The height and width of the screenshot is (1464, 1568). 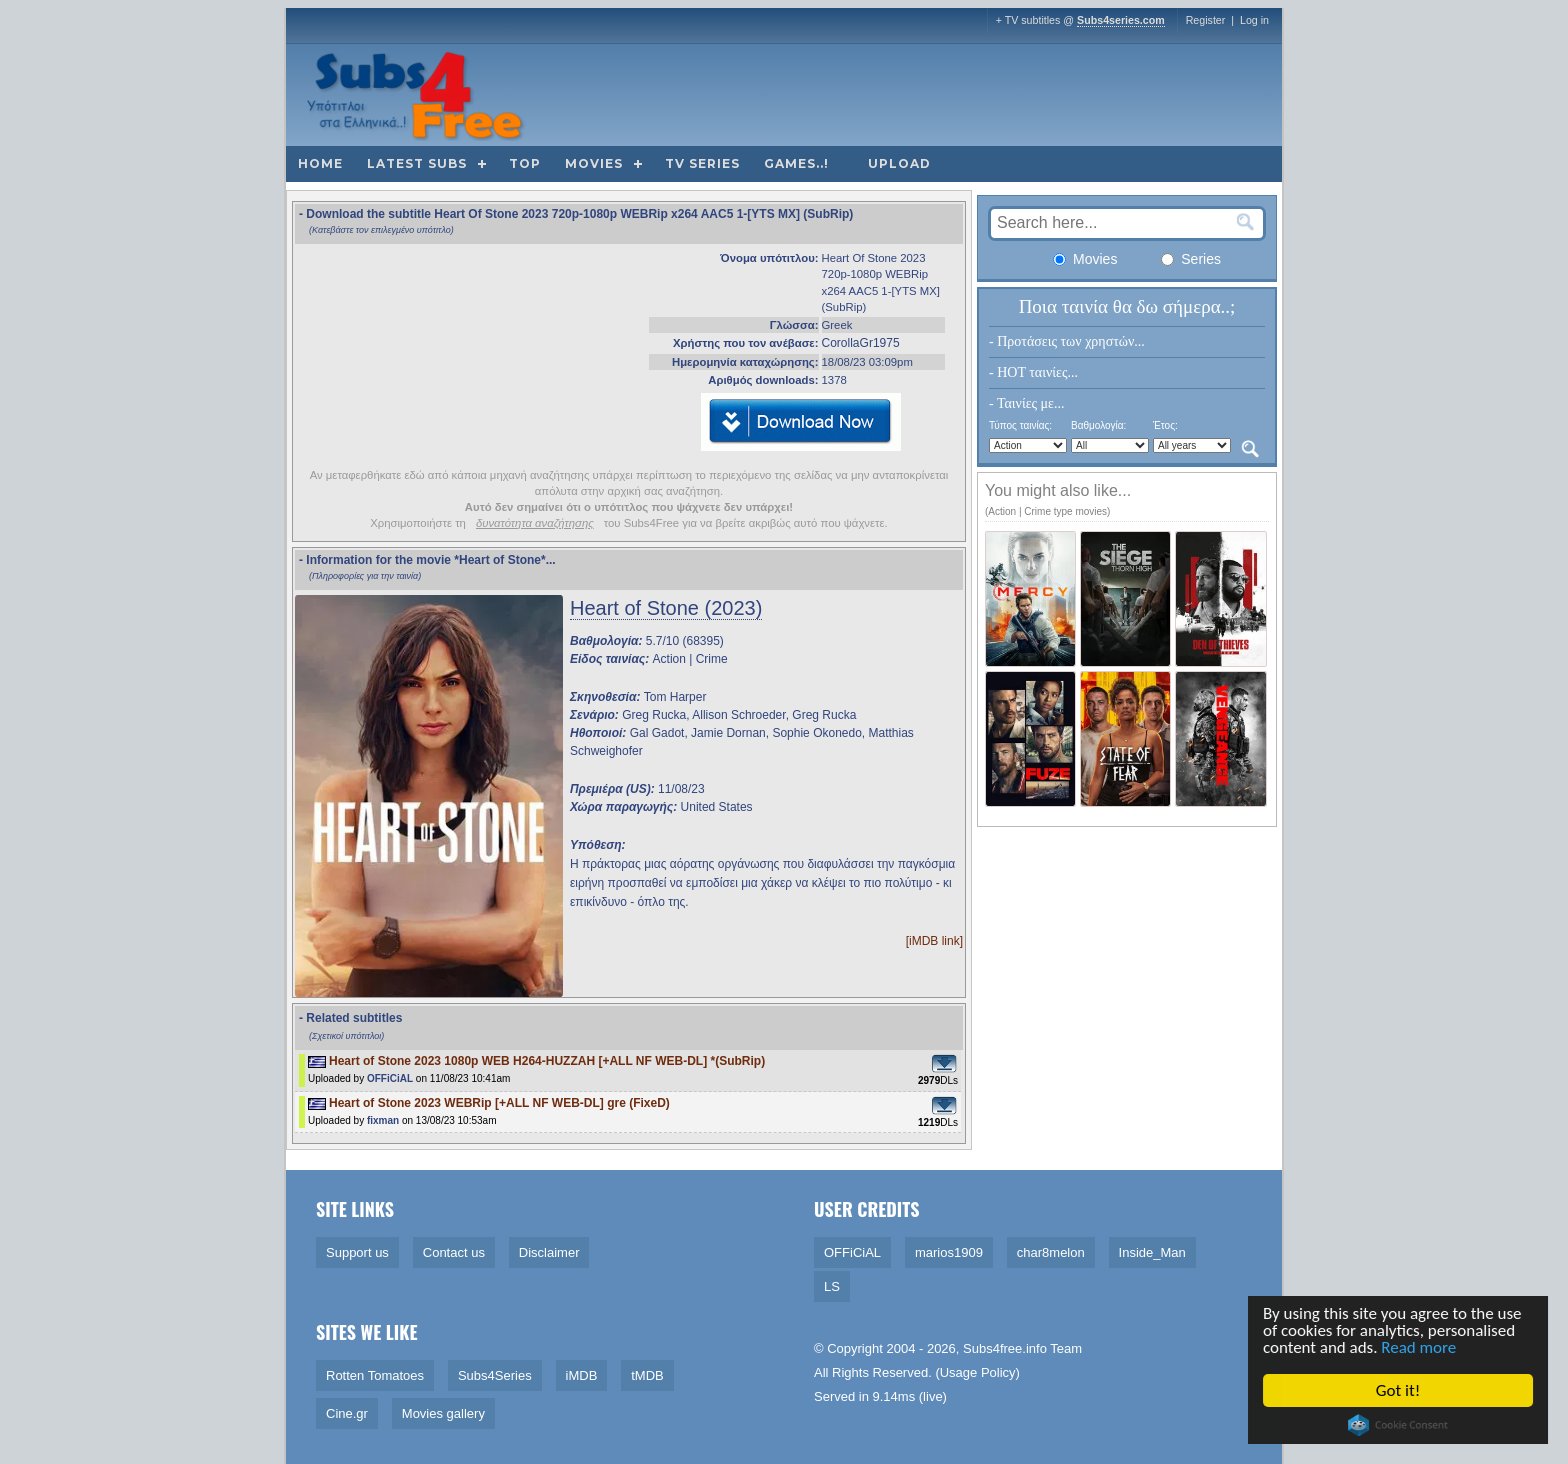 I want to click on tMDB, so click(x=647, y=1375).